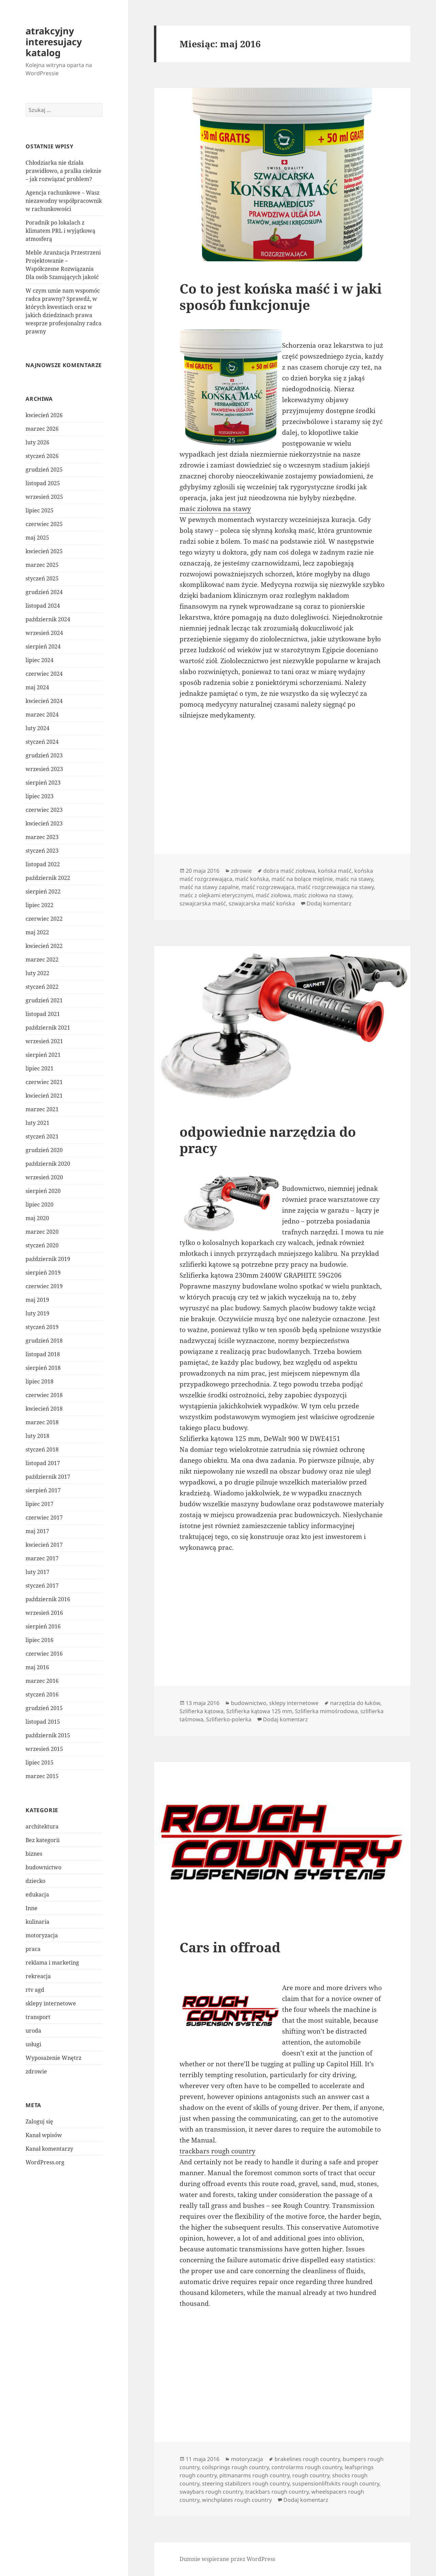  What do you see at coordinates (42, 1776) in the screenshot?
I see `marzec 2015` at bounding box center [42, 1776].